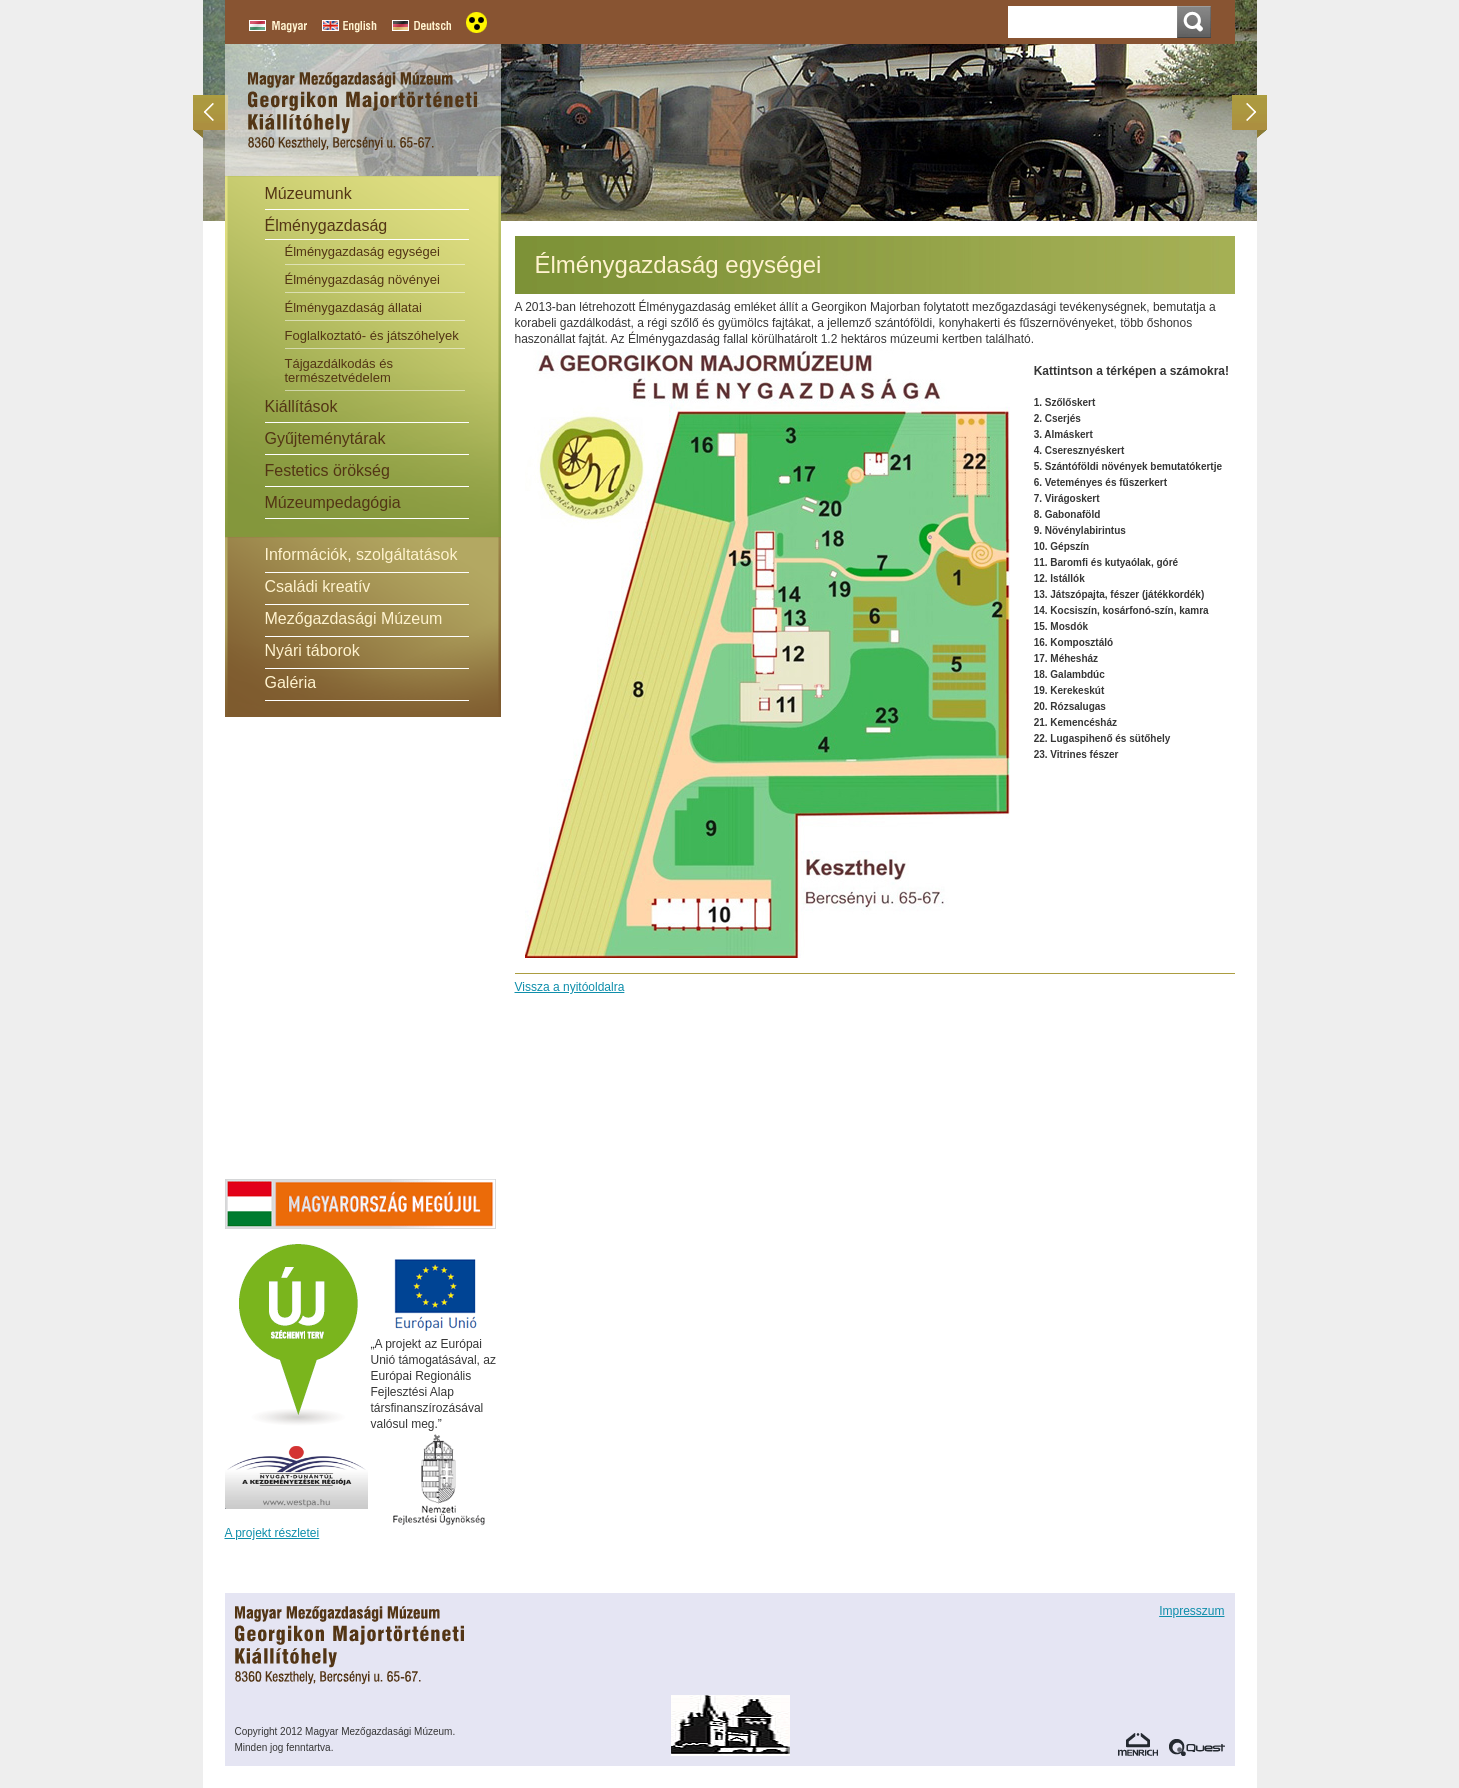 This screenshot has height=1788, width=1459. What do you see at coordinates (312, 650) in the screenshot?
I see `Nyári táborok` at bounding box center [312, 650].